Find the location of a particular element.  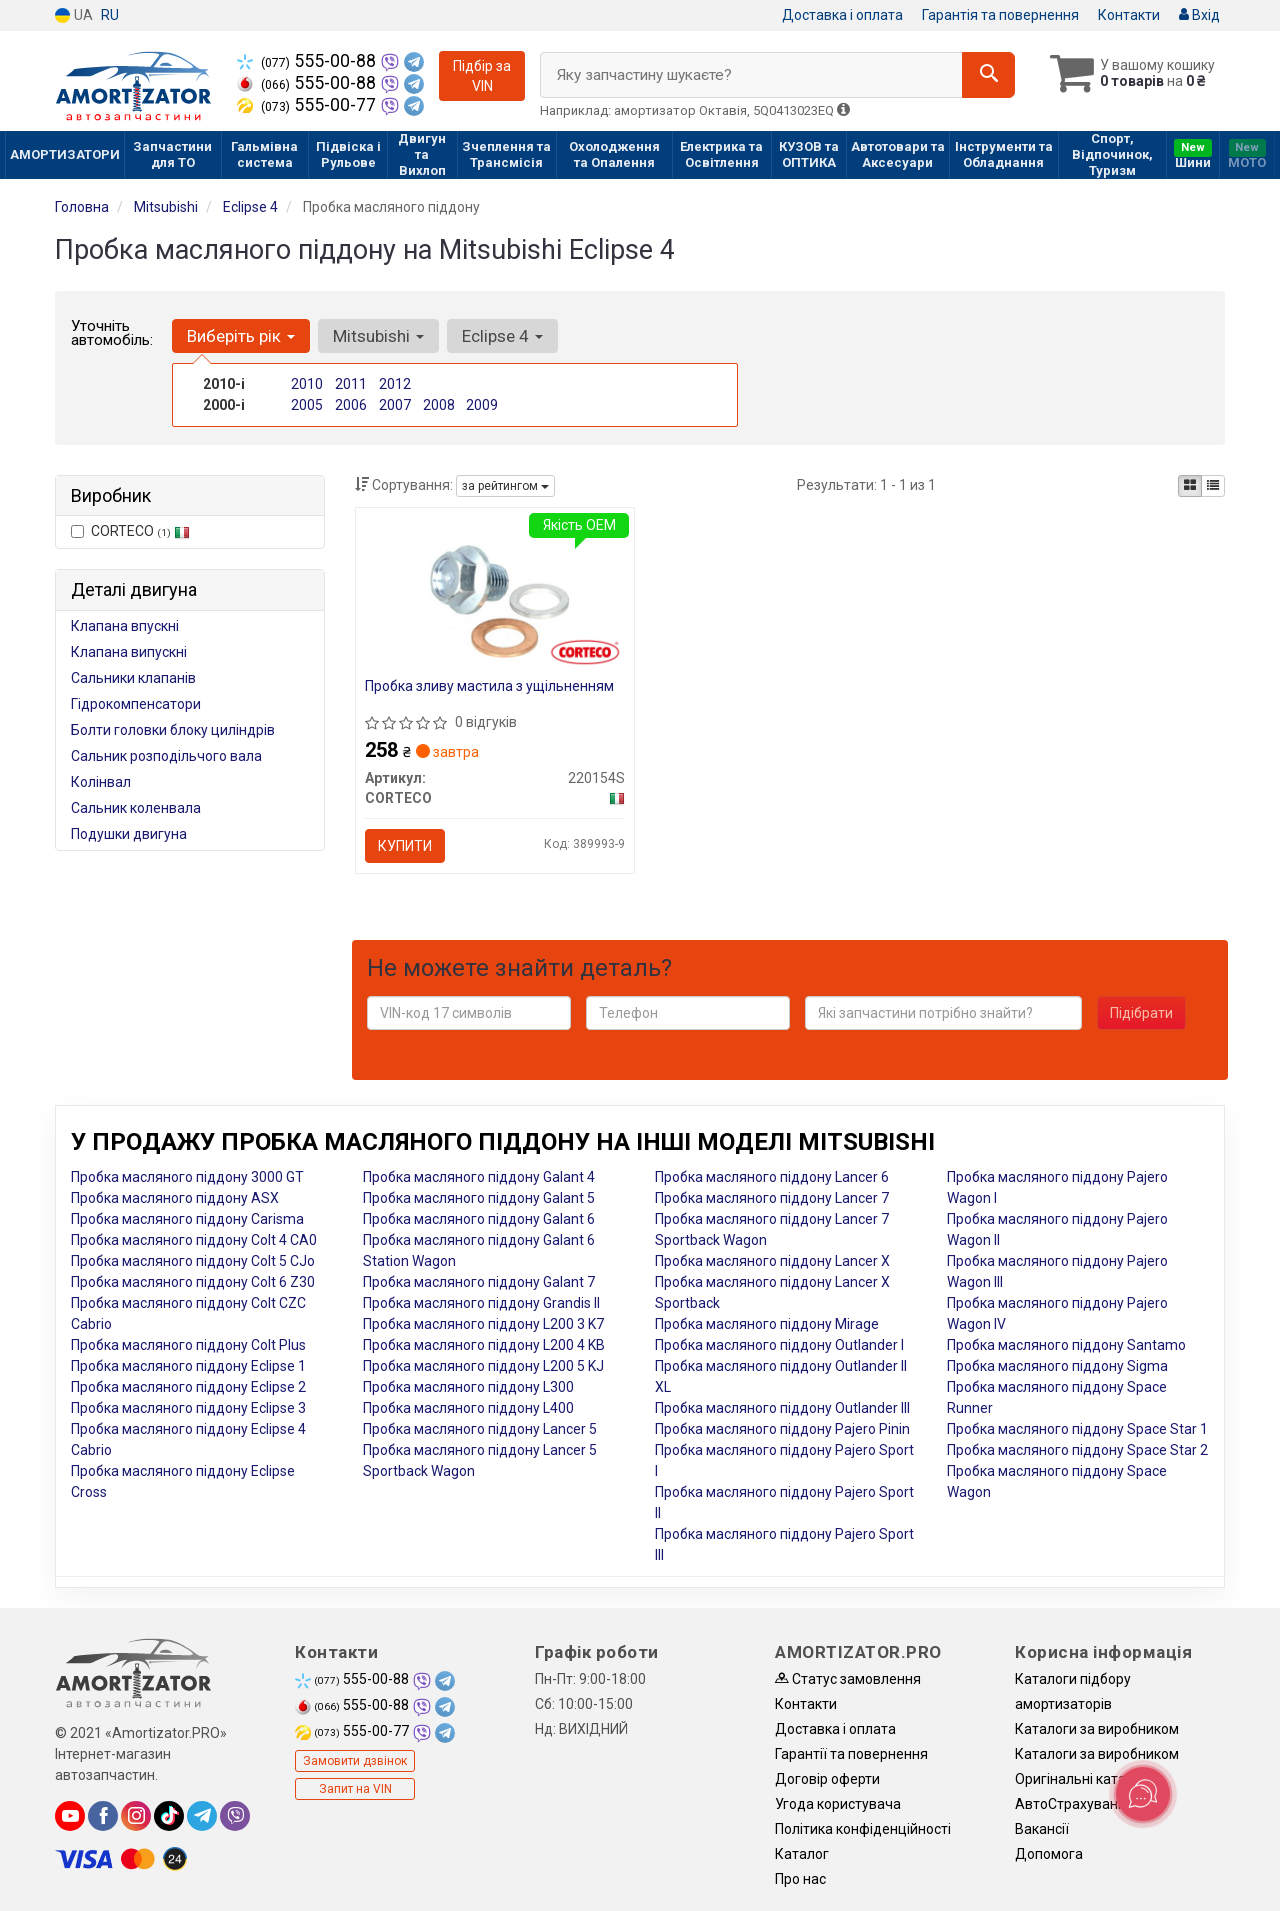

[instagram] is located at coordinates (136, 1816).